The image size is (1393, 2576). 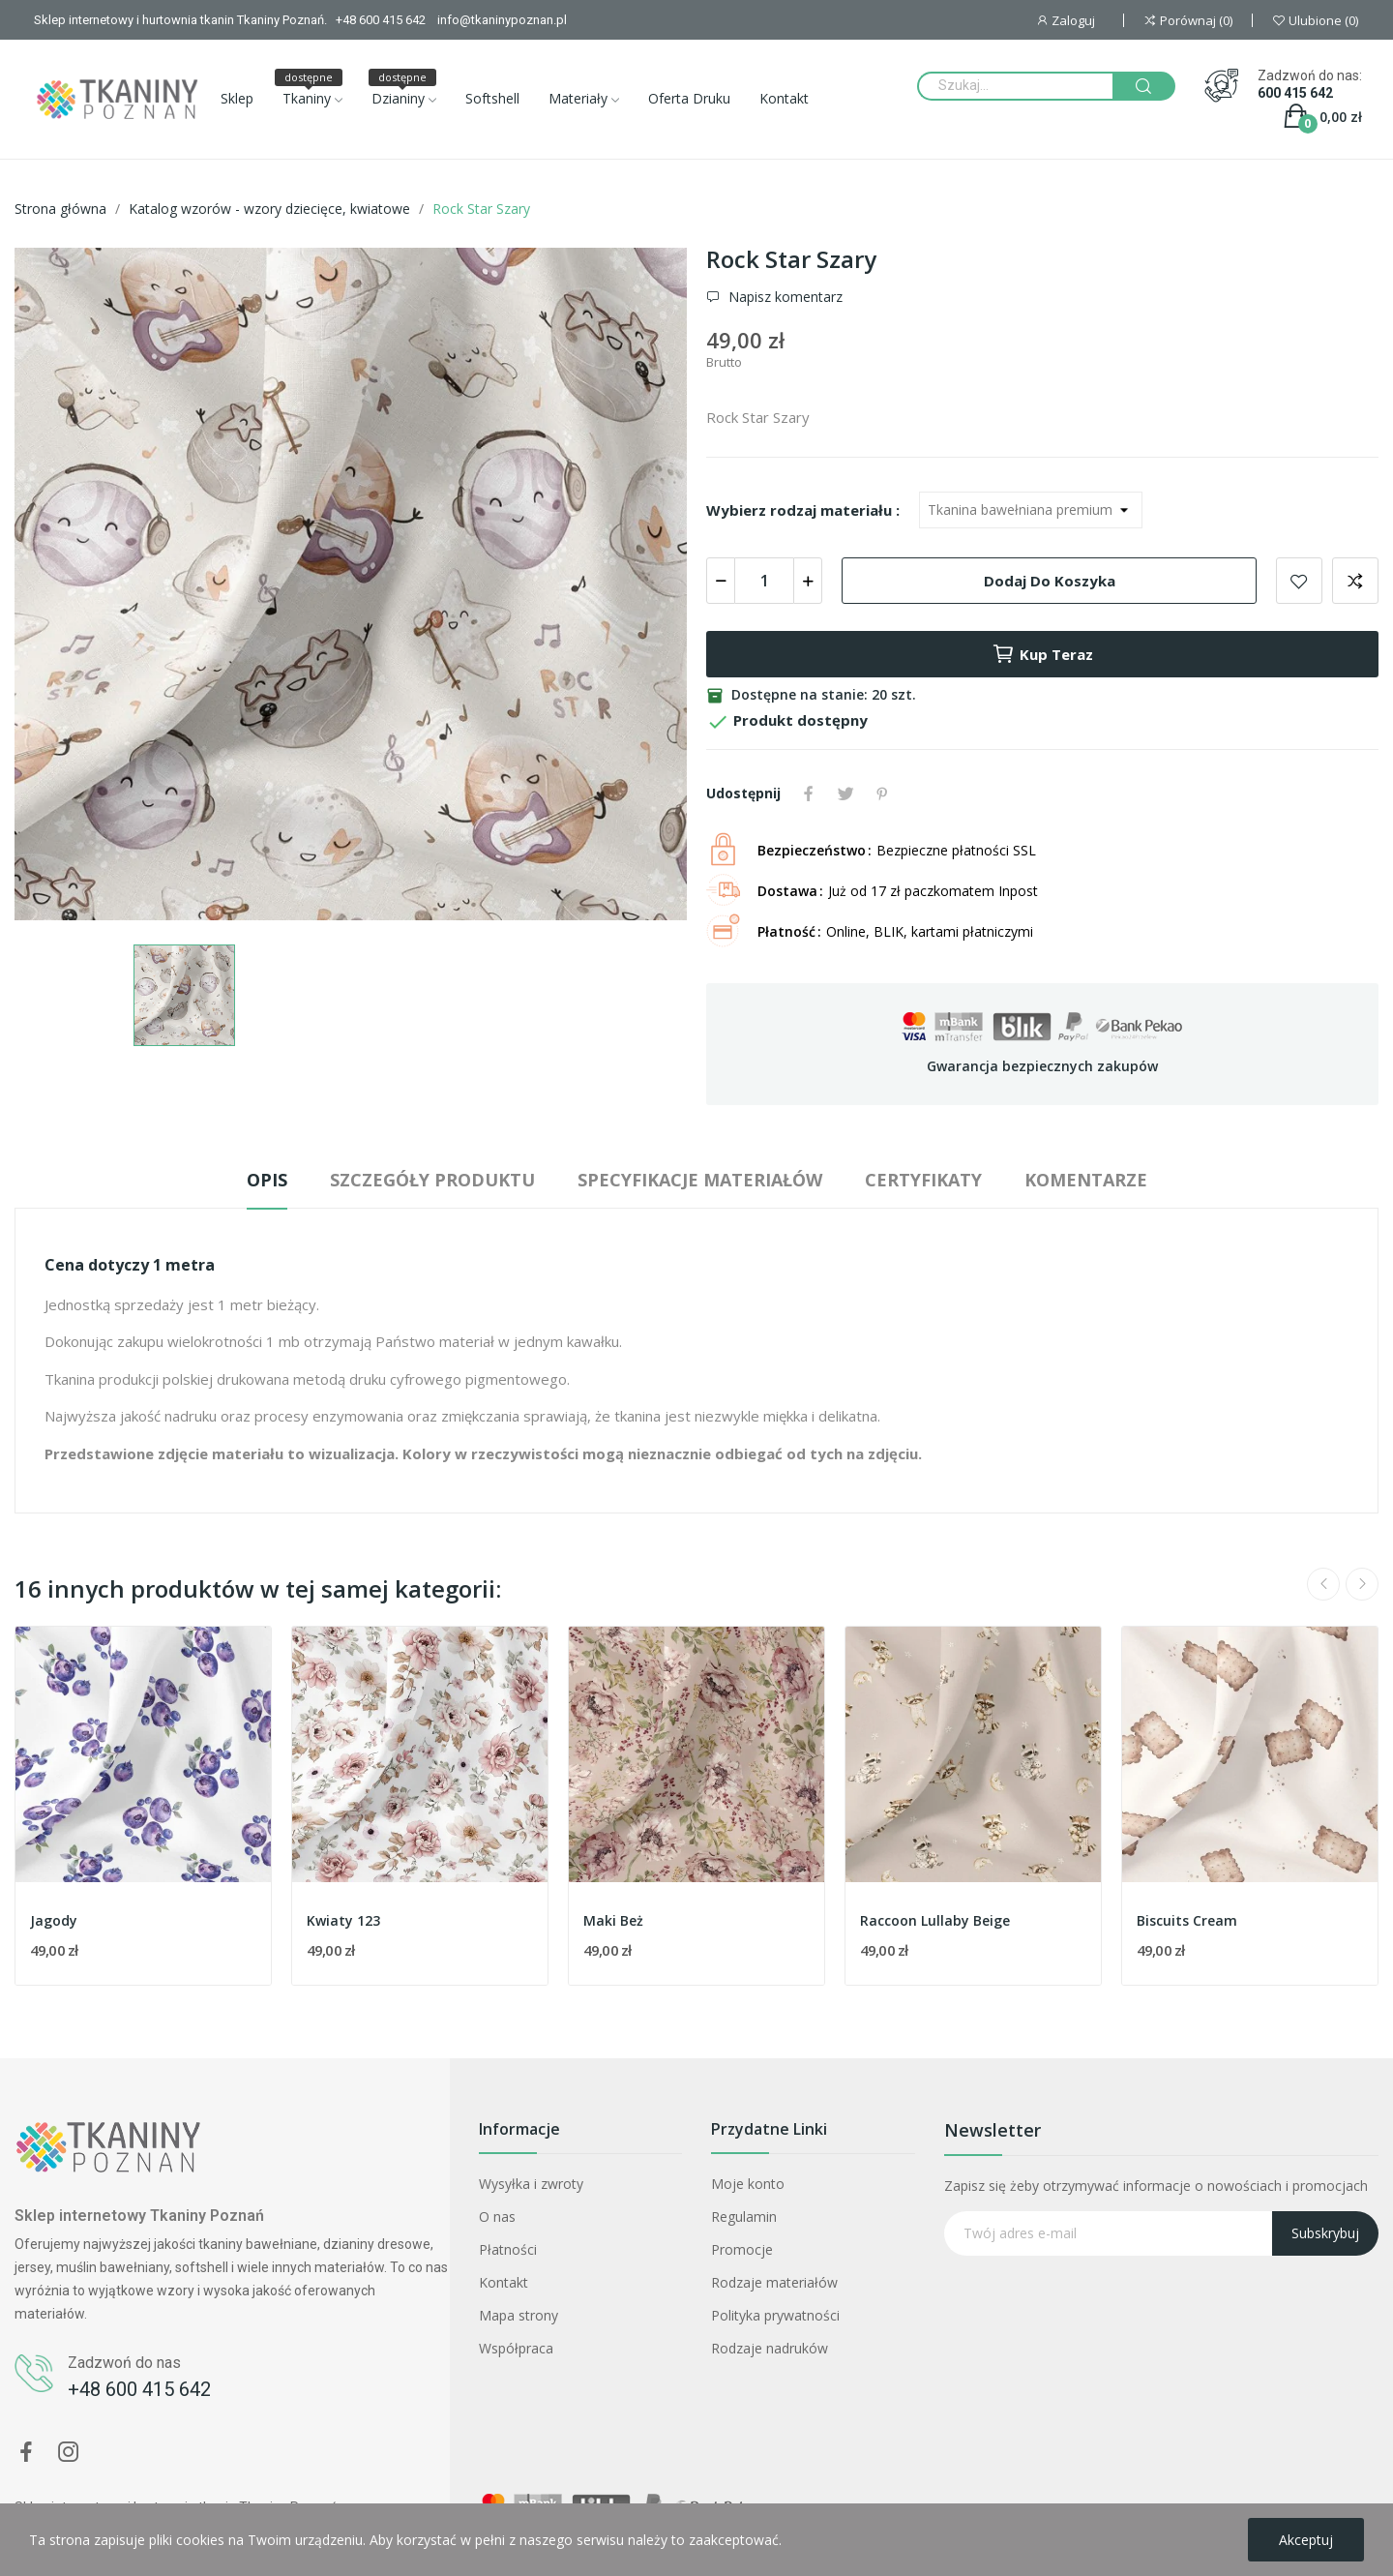 What do you see at coordinates (748, 2183) in the screenshot?
I see `Moje konto` at bounding box center [748, 2183].